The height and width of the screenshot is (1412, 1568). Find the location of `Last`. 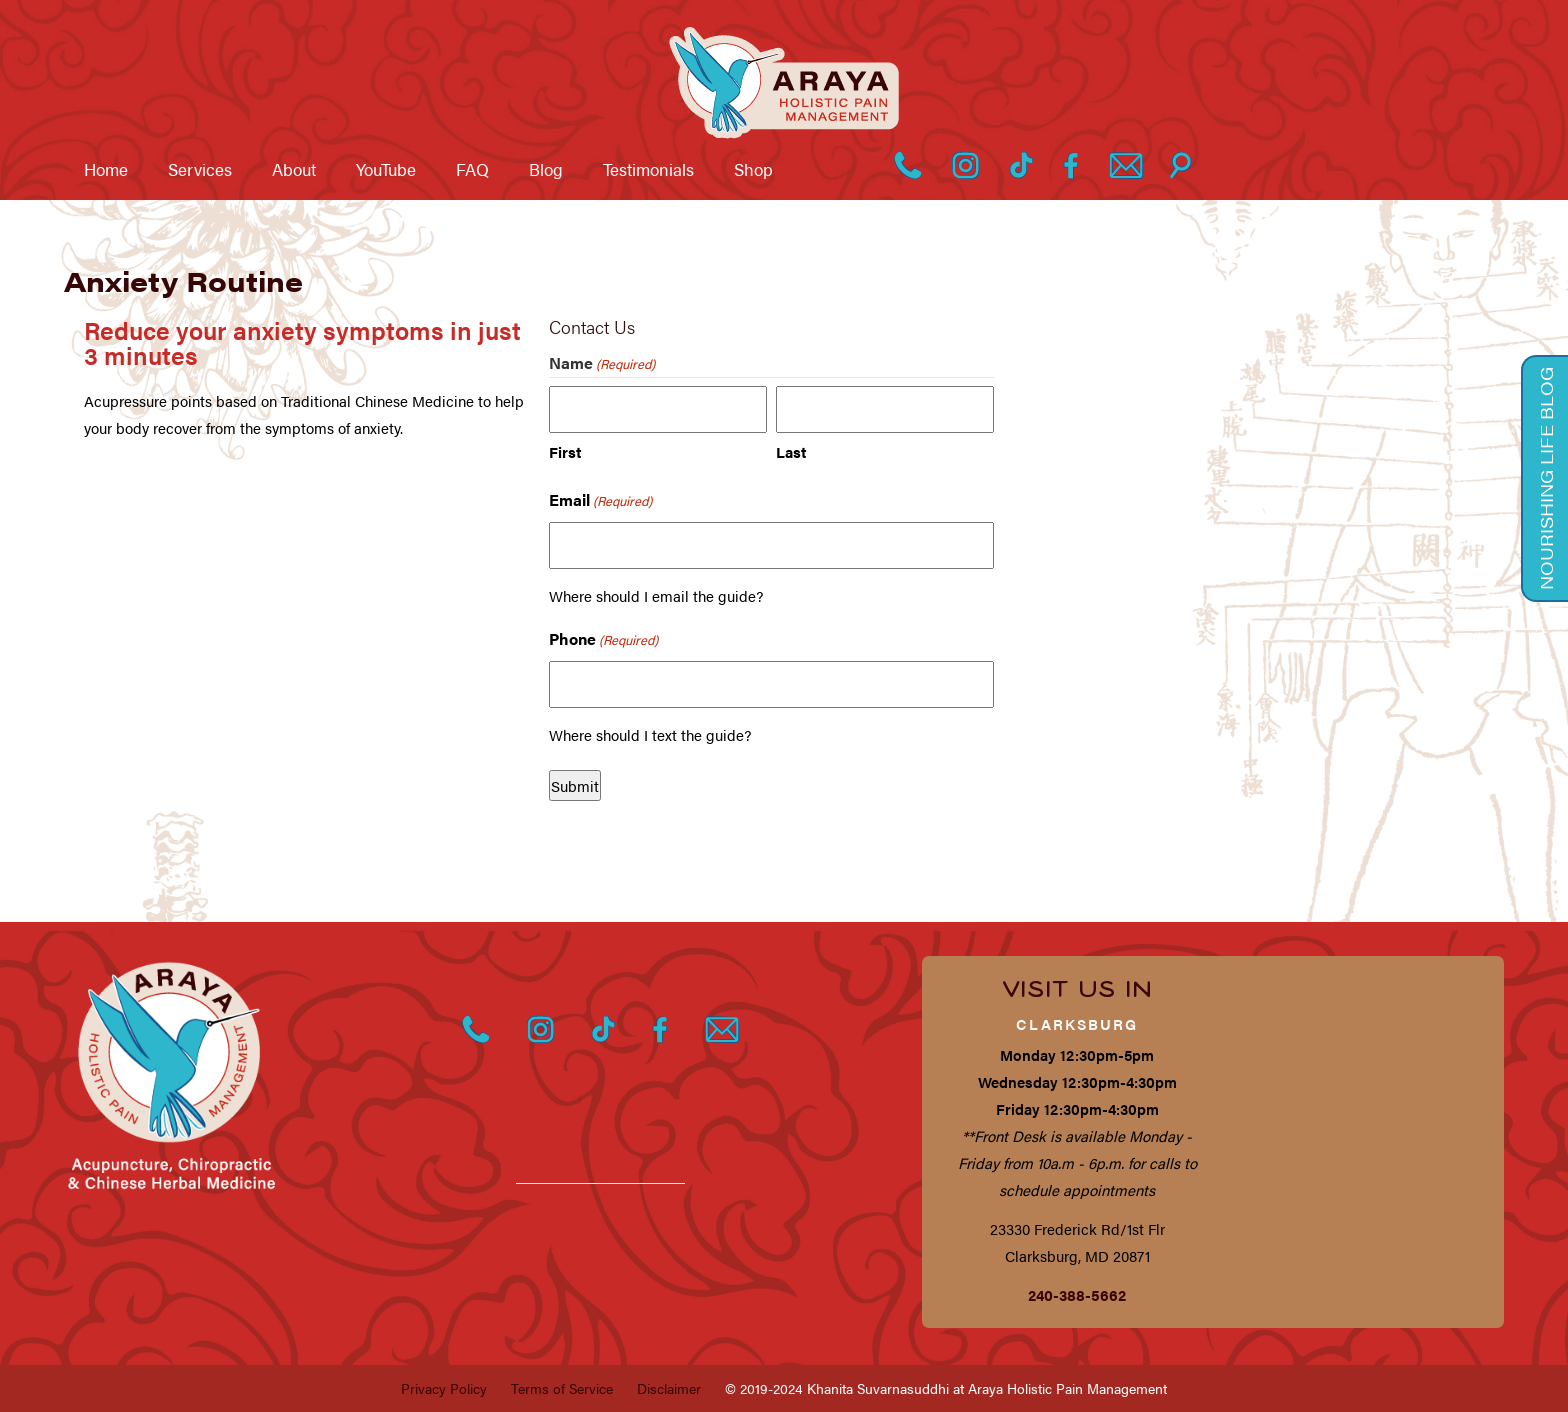

Last is located at coordinates (791, 451).